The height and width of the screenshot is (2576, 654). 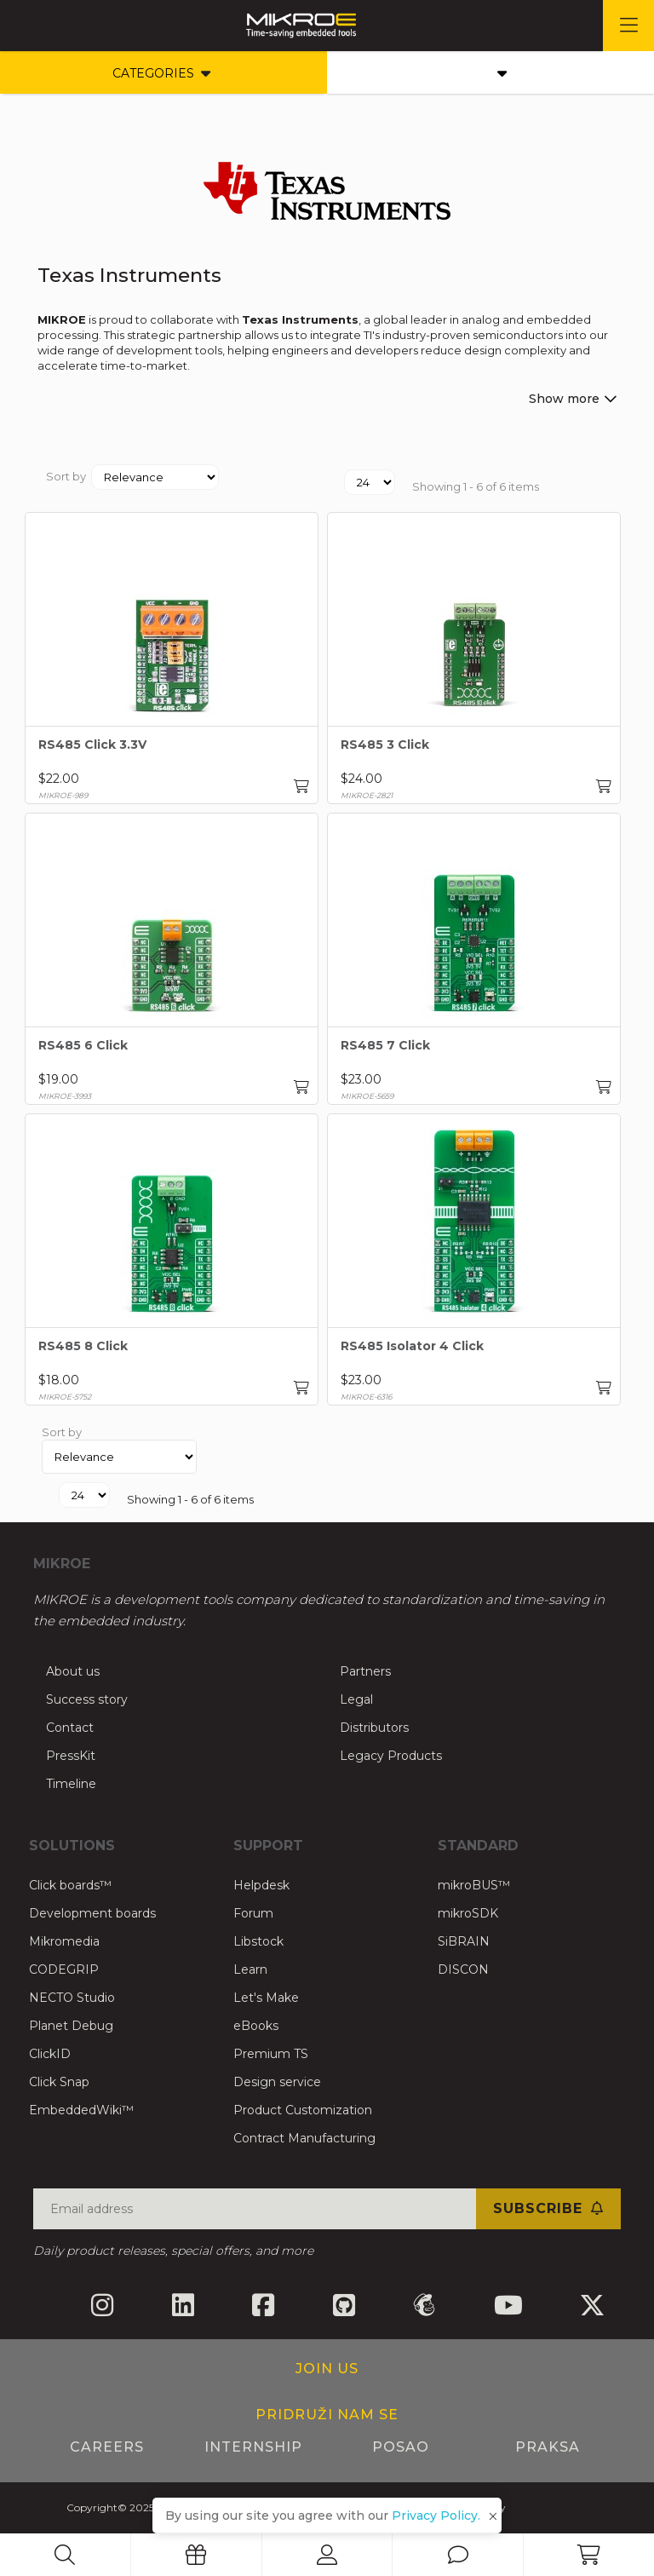 I want to click on mikroSDK, so click(x=468, y=1913).